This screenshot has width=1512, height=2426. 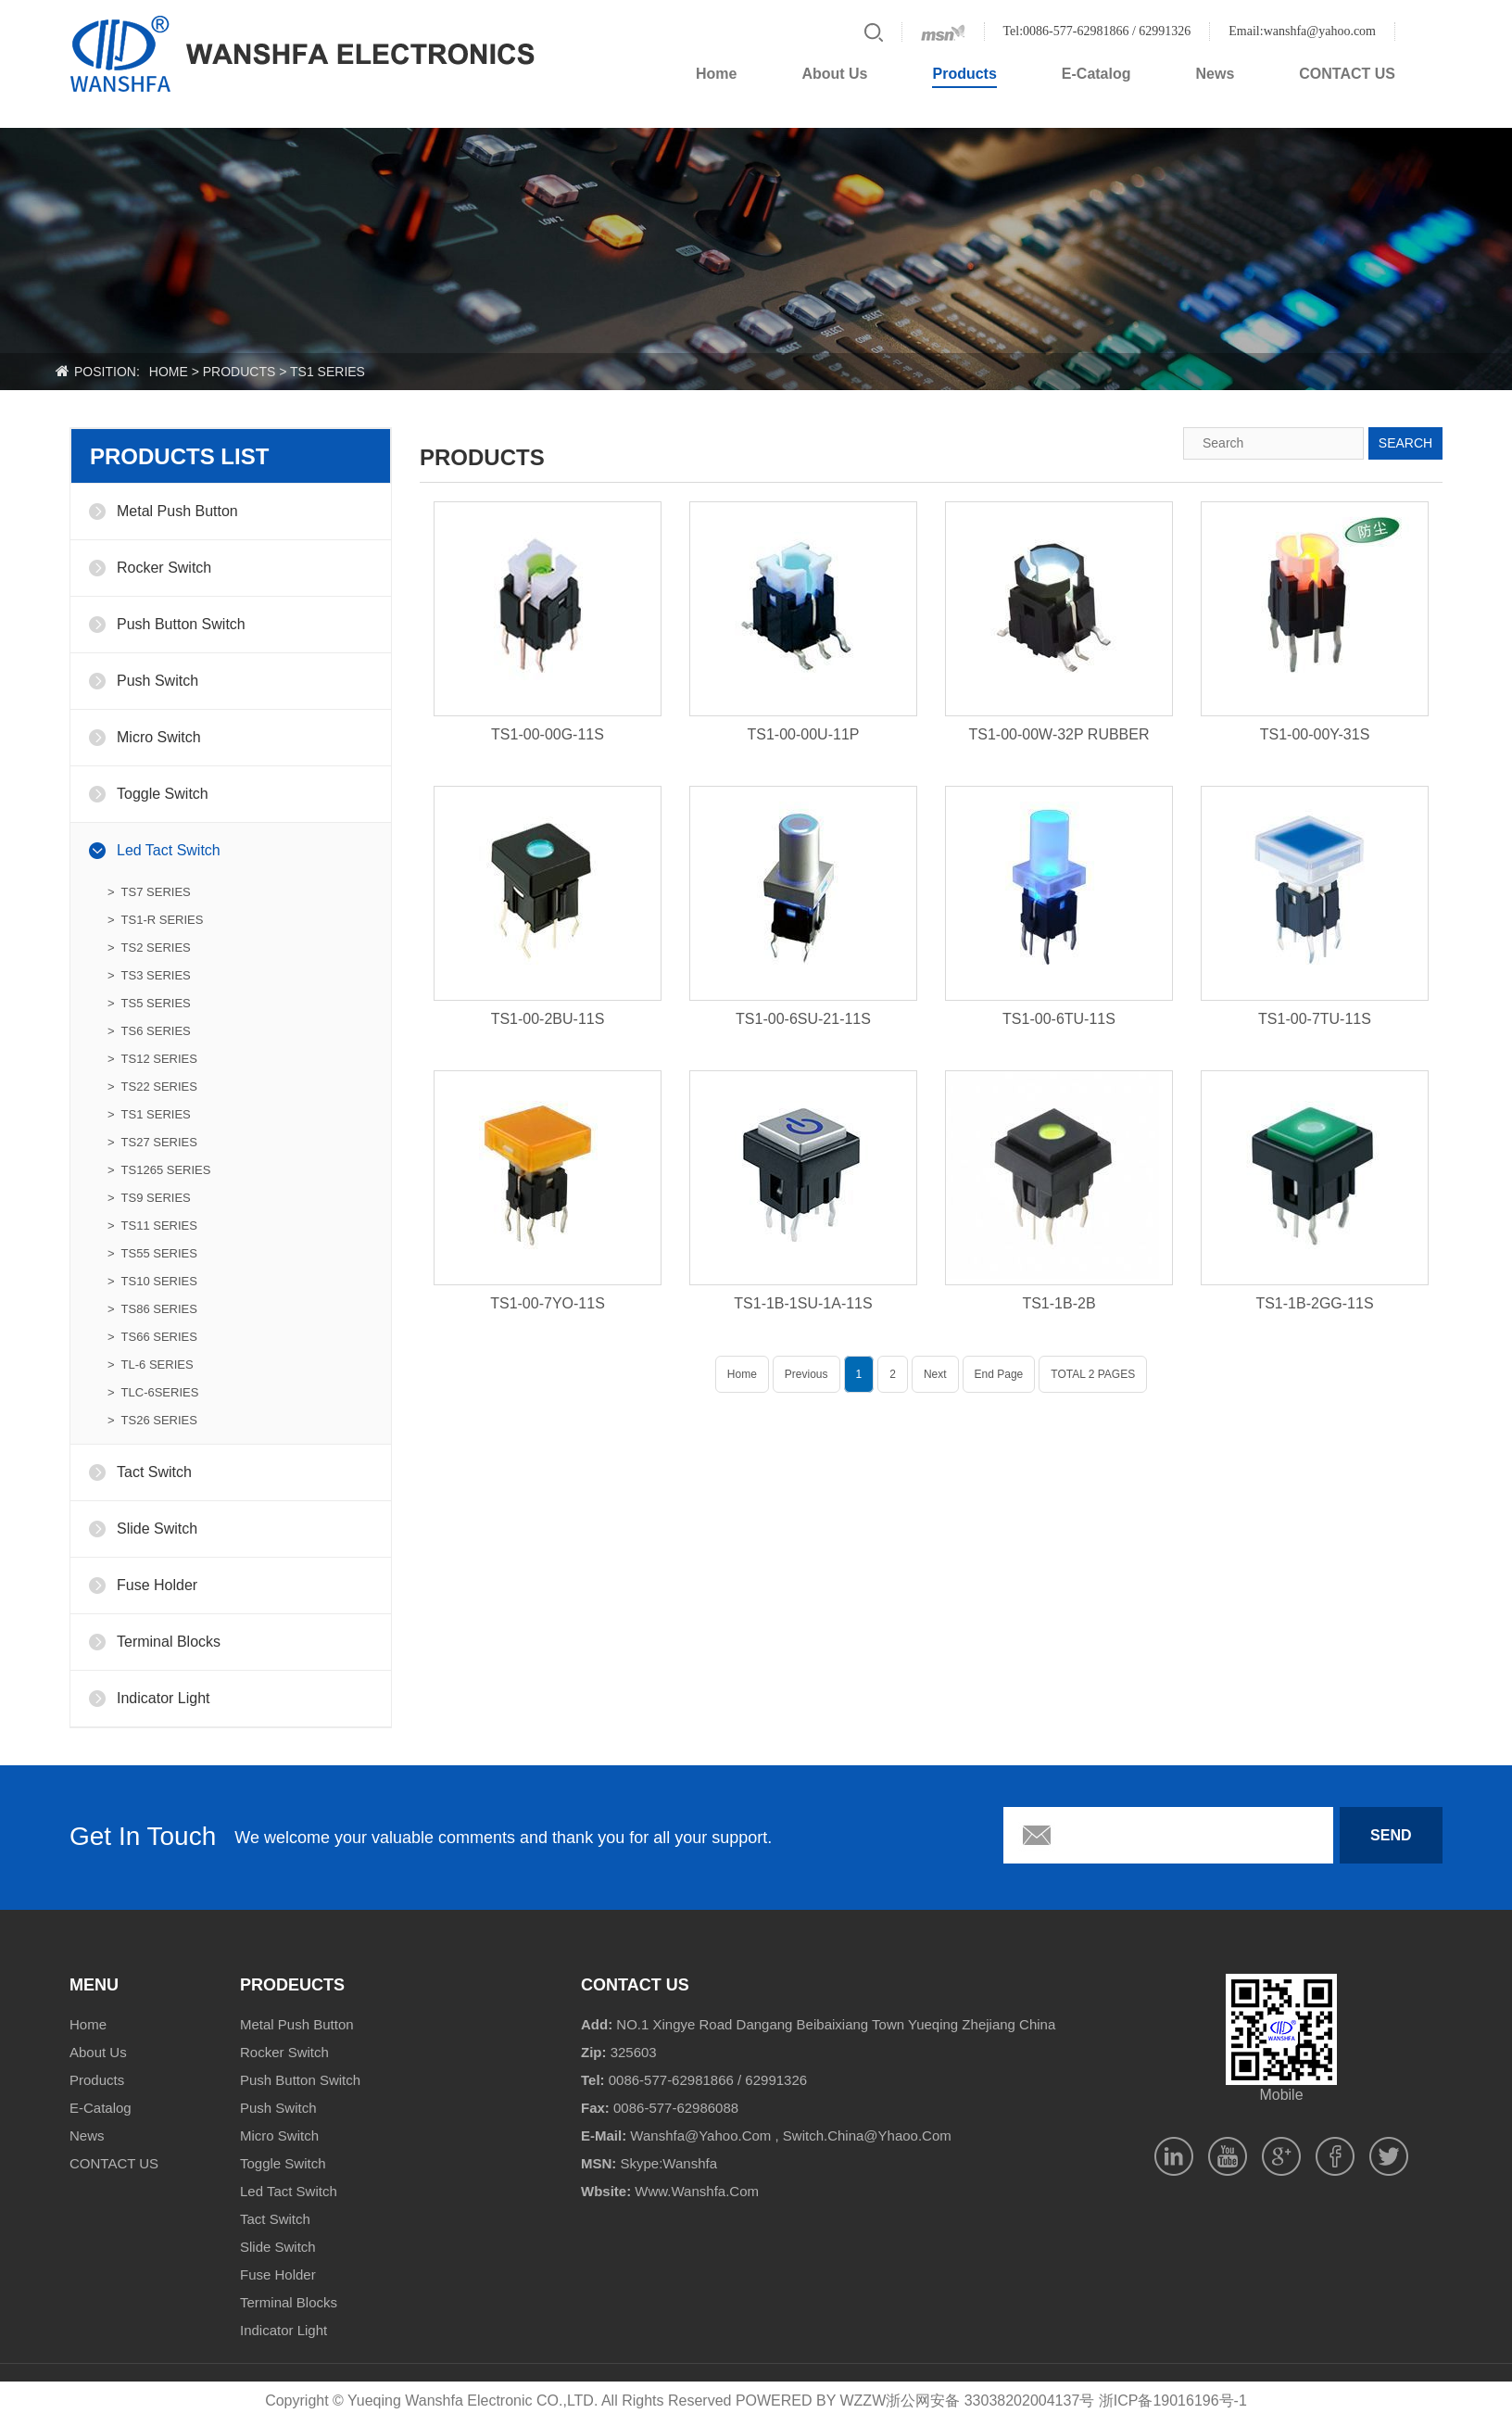 What do you see at coordinates (547, 734) in the screenshot?
I see `TS1-00-00G-11S` at bounding box center [547, 734].